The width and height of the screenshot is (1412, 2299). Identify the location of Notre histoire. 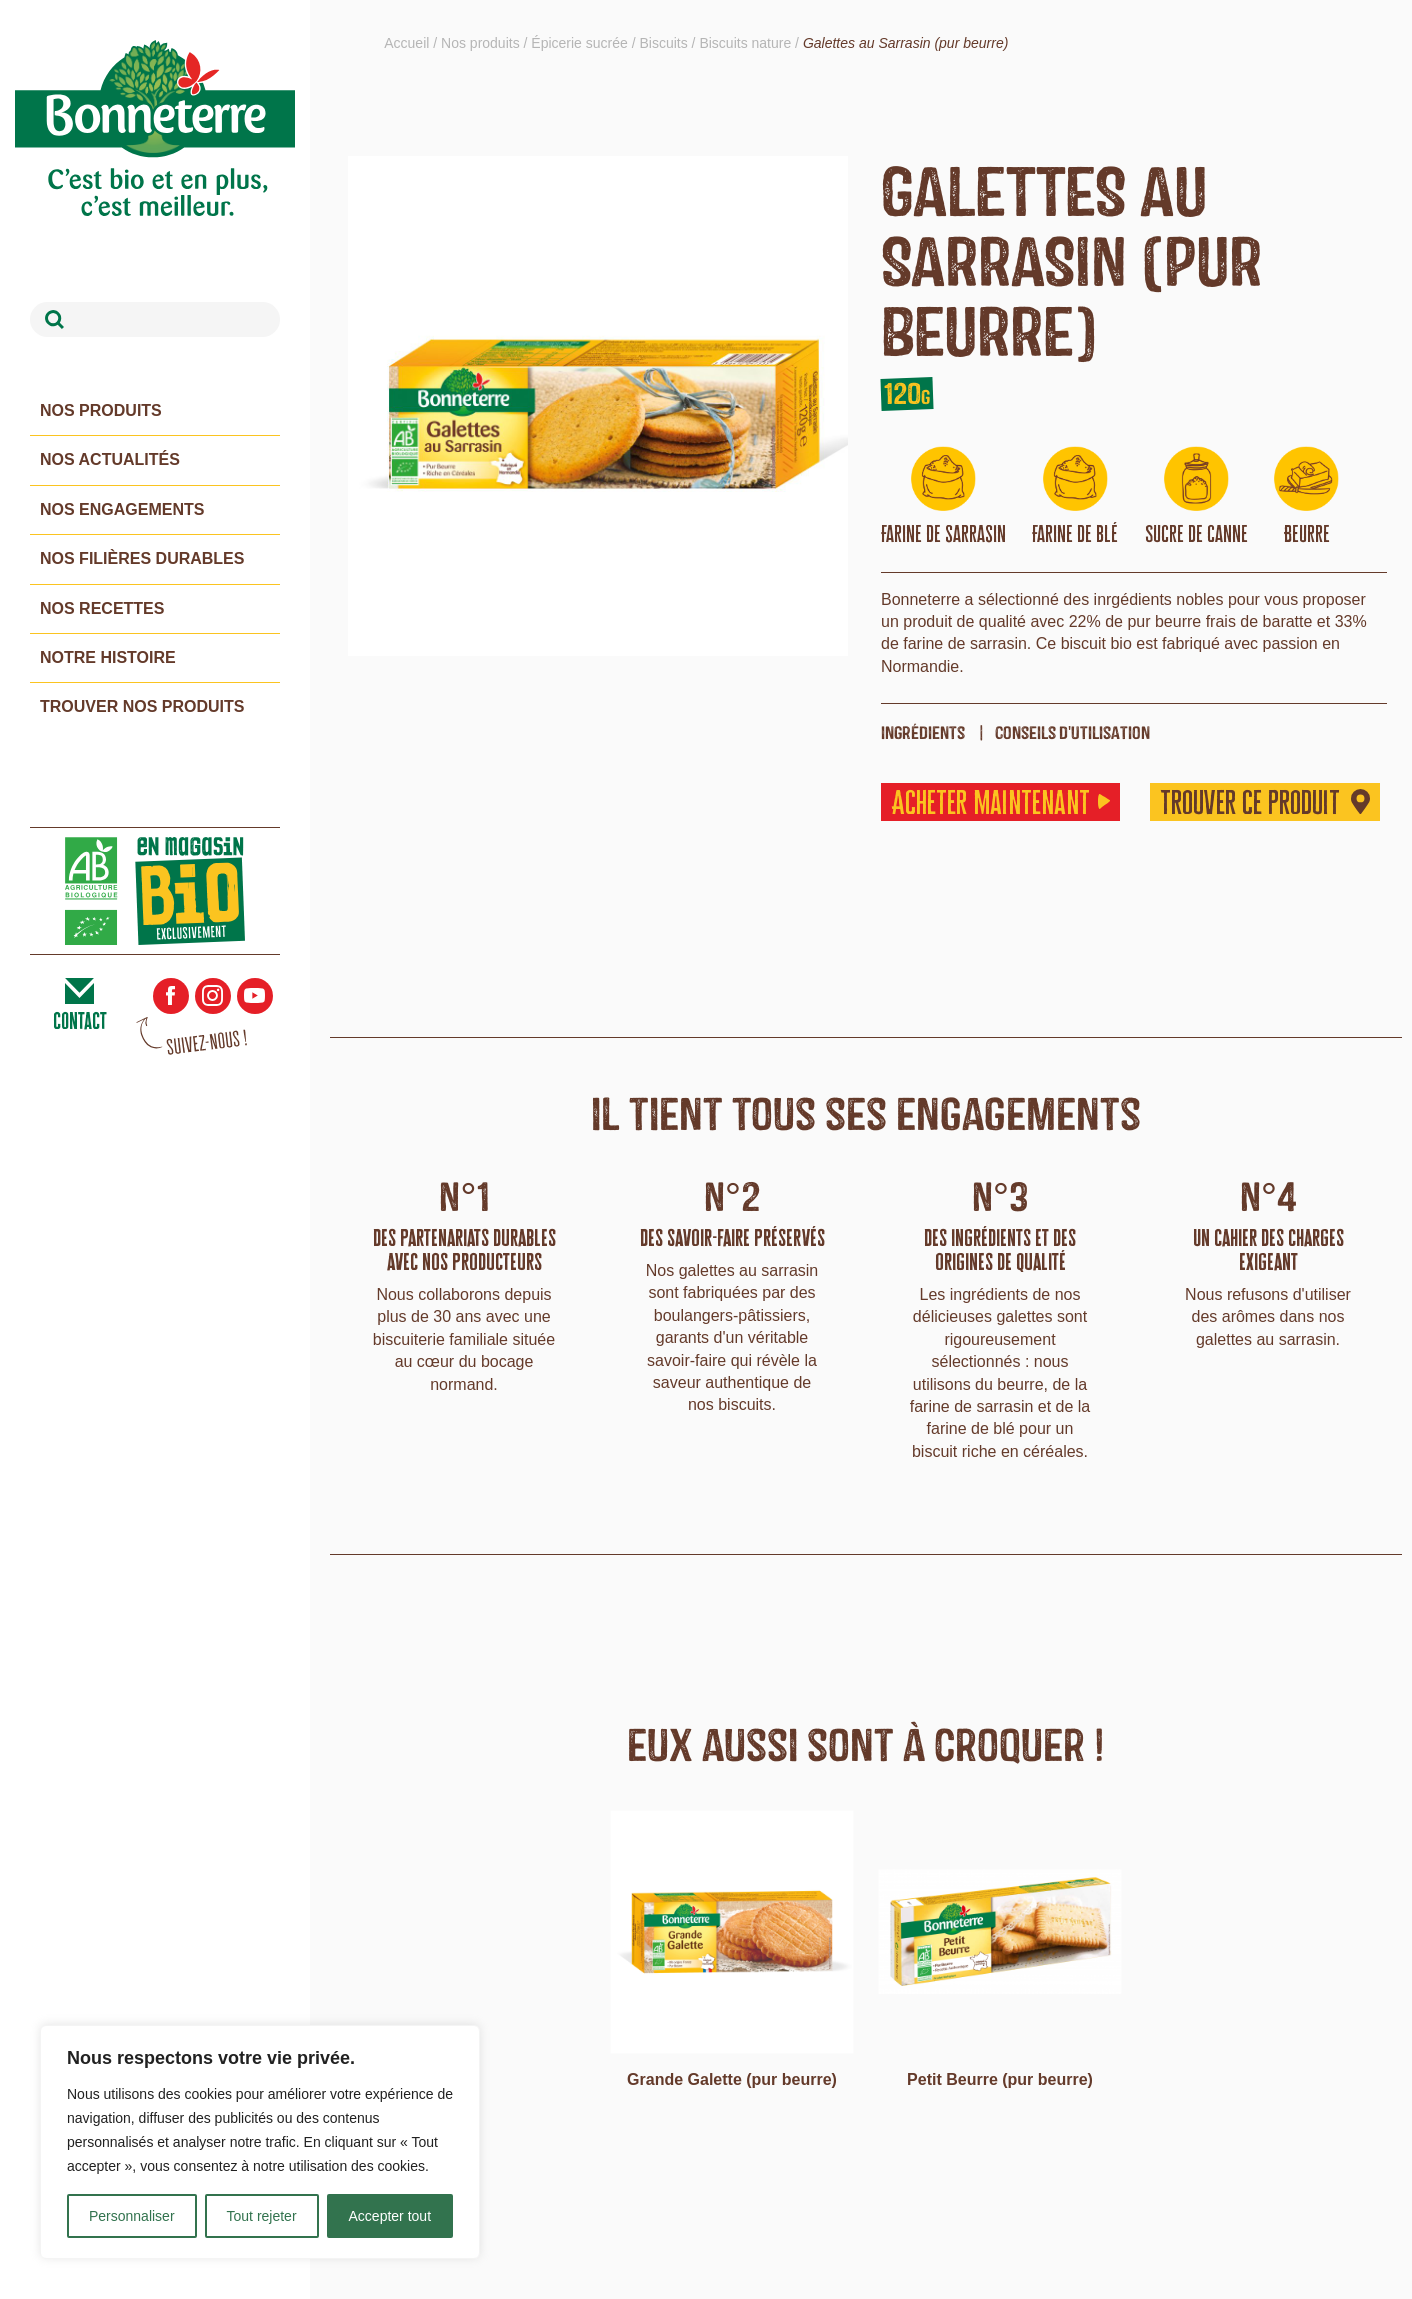
(108, 657).